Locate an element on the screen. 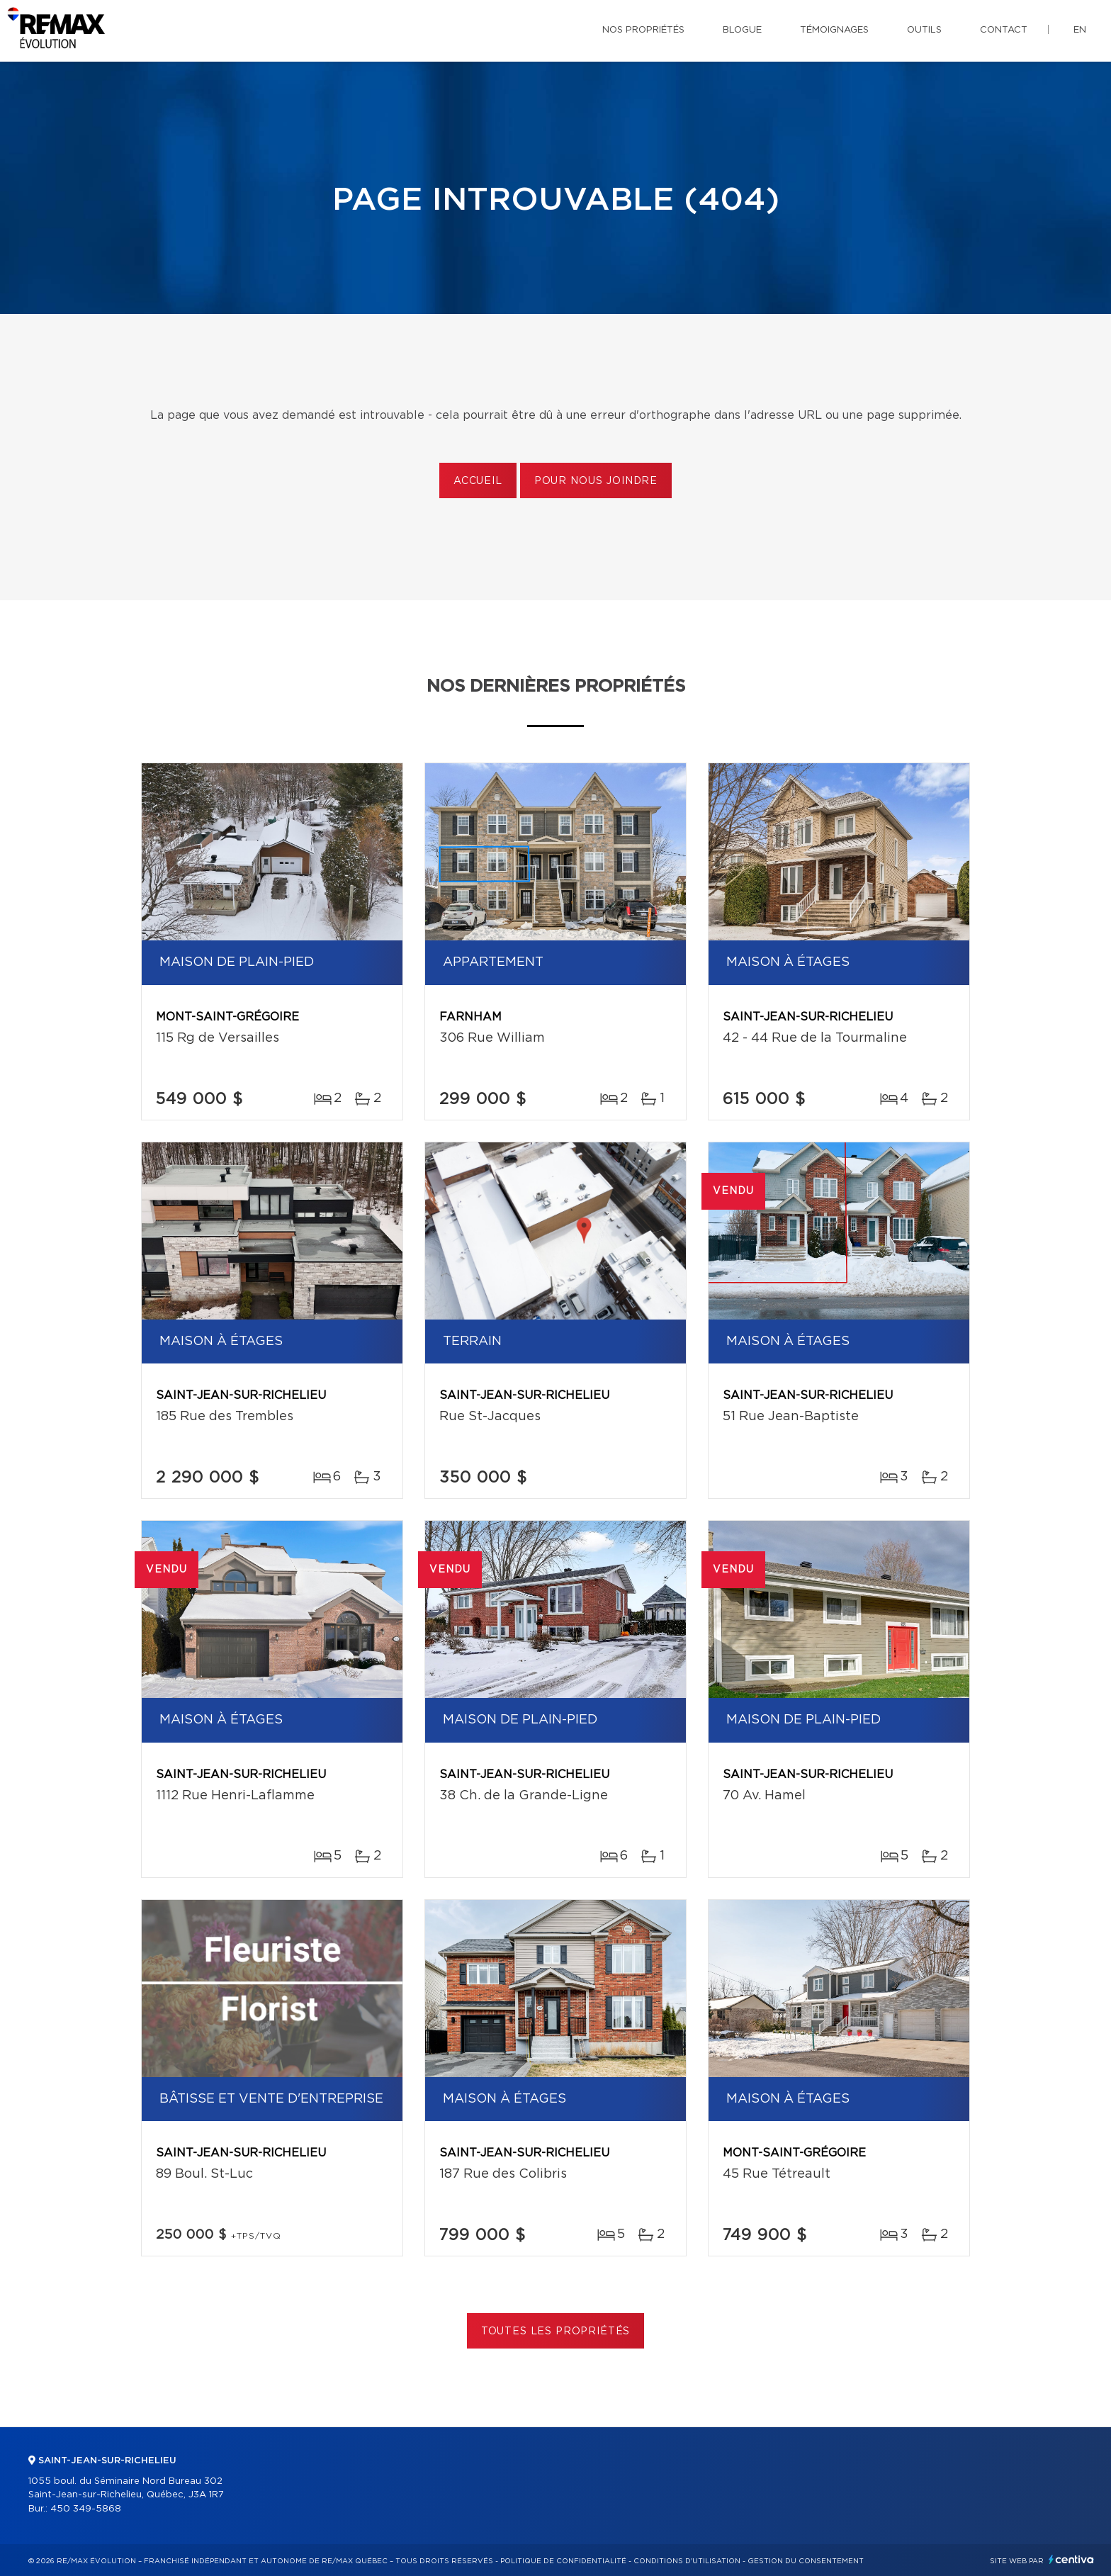  Nos propriétés is located at coordinates (643, 30).